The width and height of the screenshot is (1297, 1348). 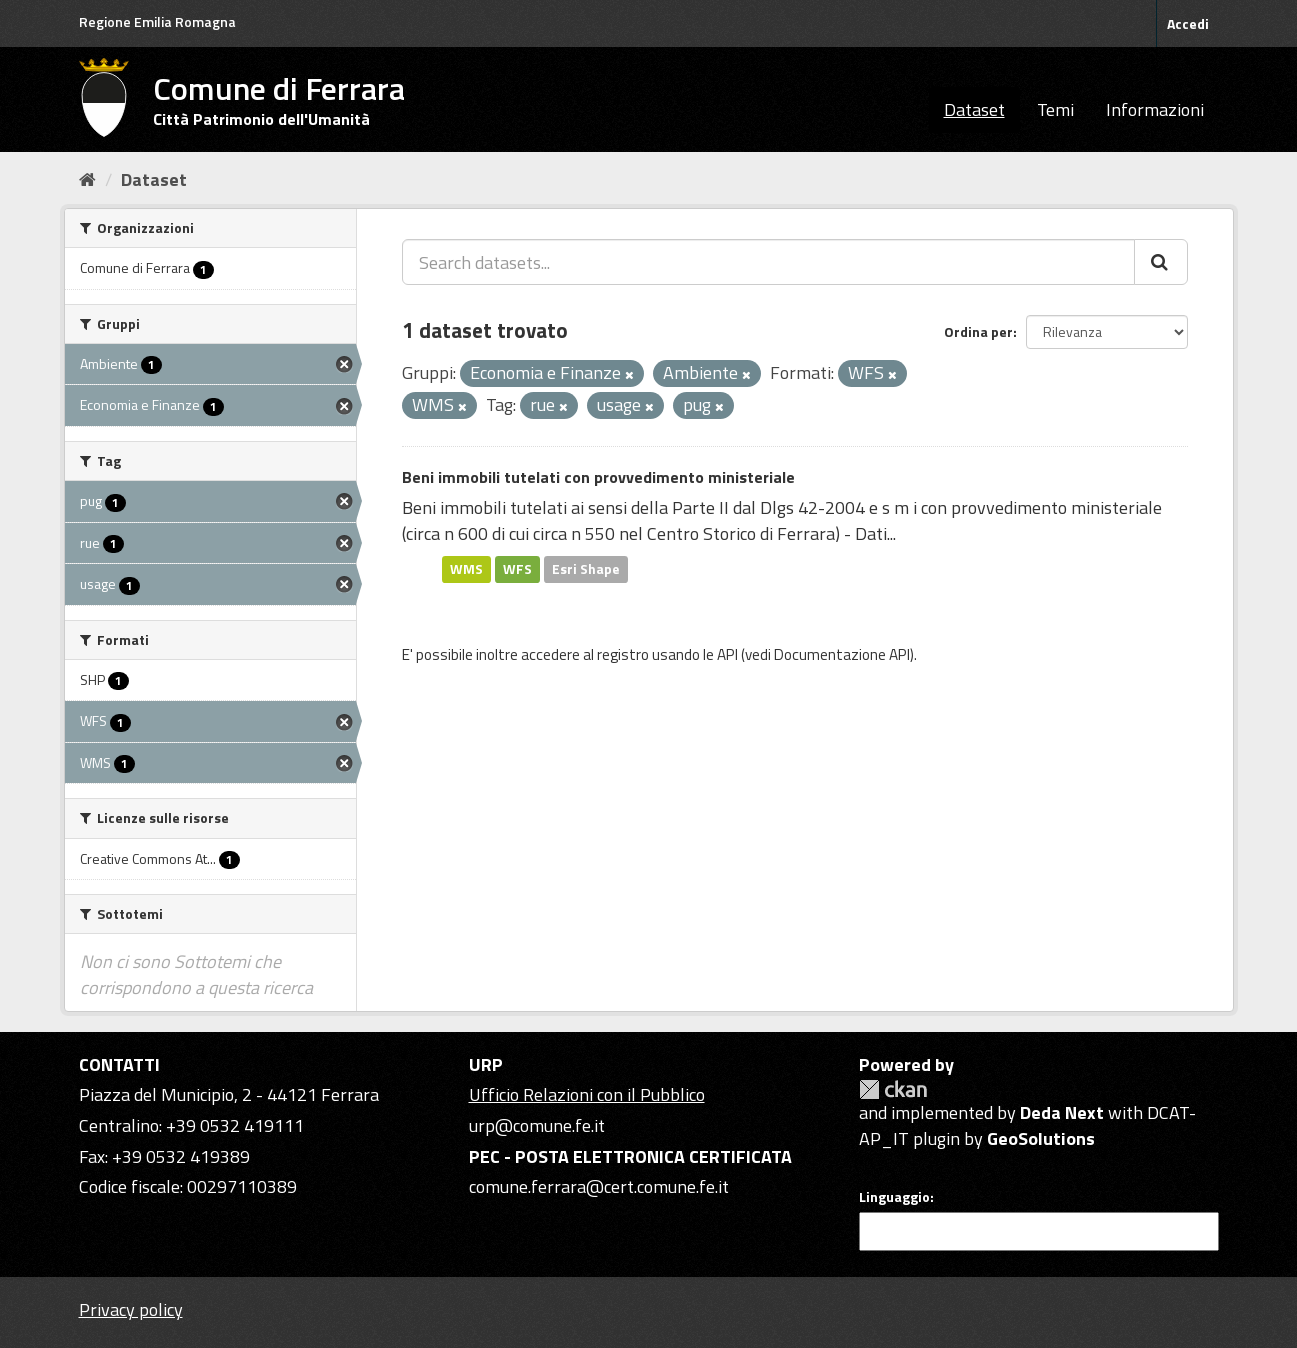 What do you see at coordinates (466, 569) in the screenshot?
I see `WMS` at bounding box center [466, 569].